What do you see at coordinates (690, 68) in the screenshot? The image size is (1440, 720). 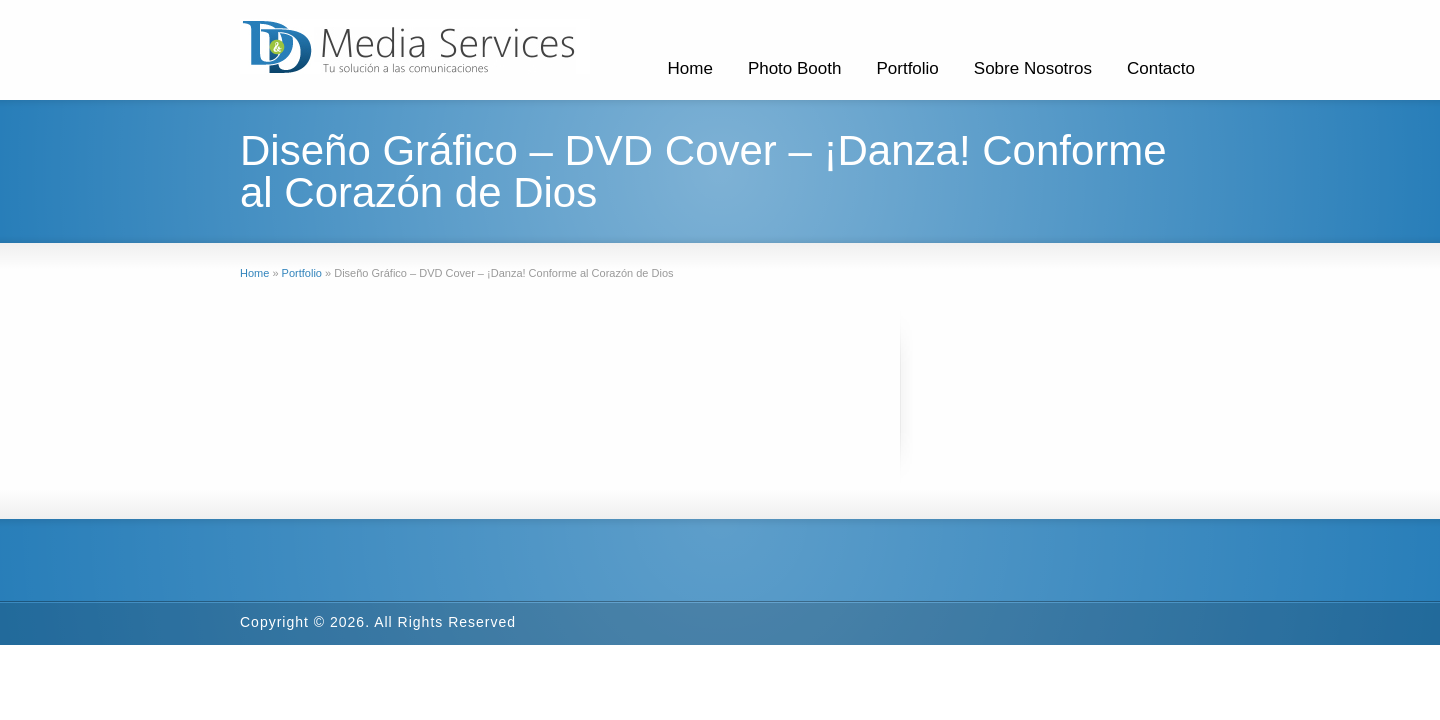 I see `Home` at bounding box center [690, 68].